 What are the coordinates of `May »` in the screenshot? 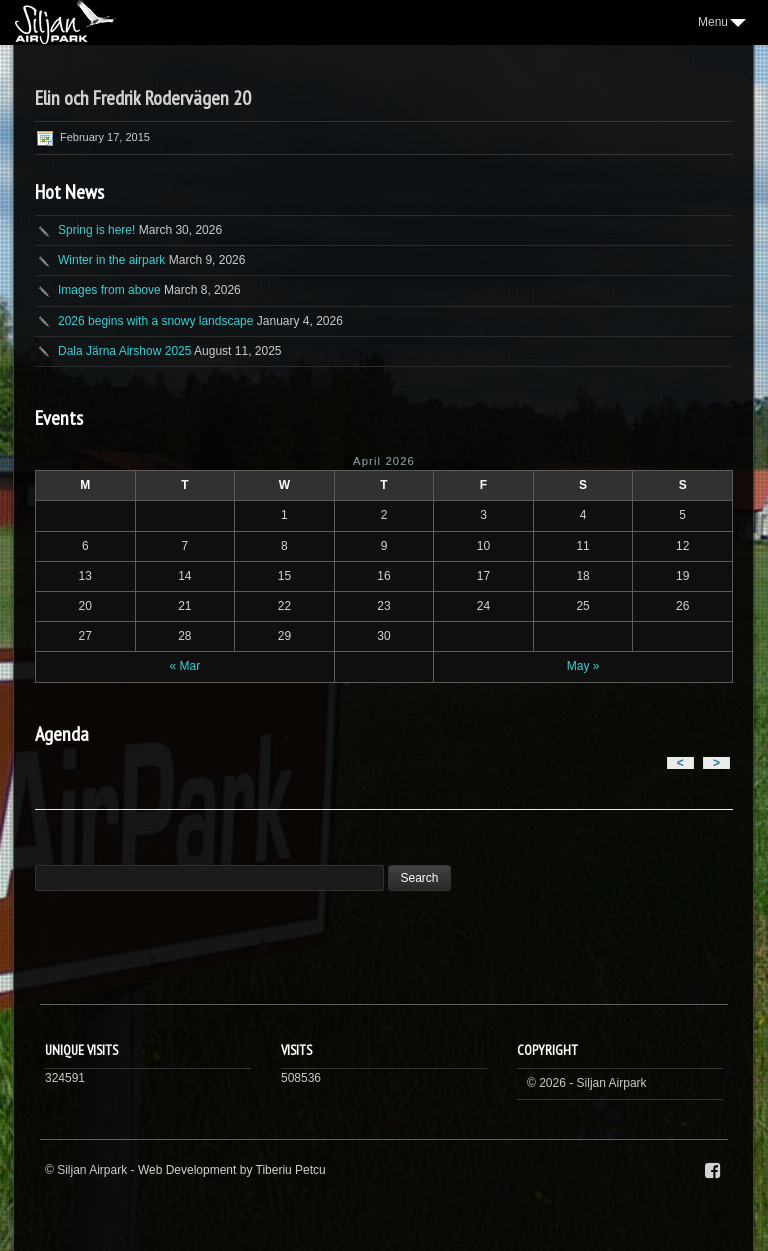 It's located at (583, 666).